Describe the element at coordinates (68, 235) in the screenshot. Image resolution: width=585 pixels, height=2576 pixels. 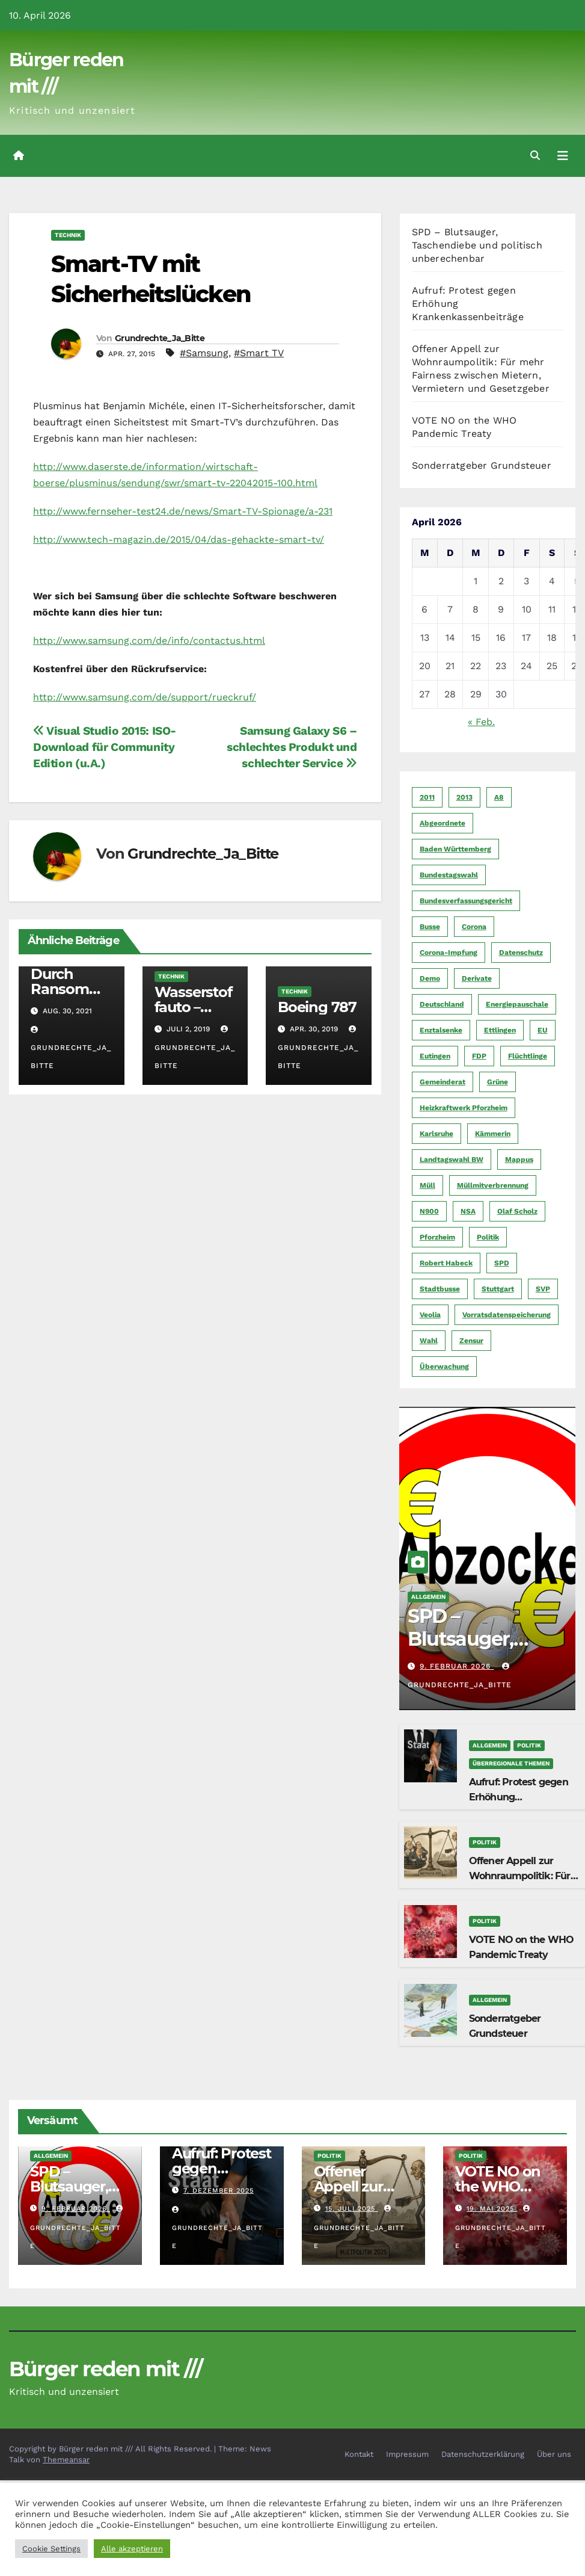
I see `Technik` at that location.